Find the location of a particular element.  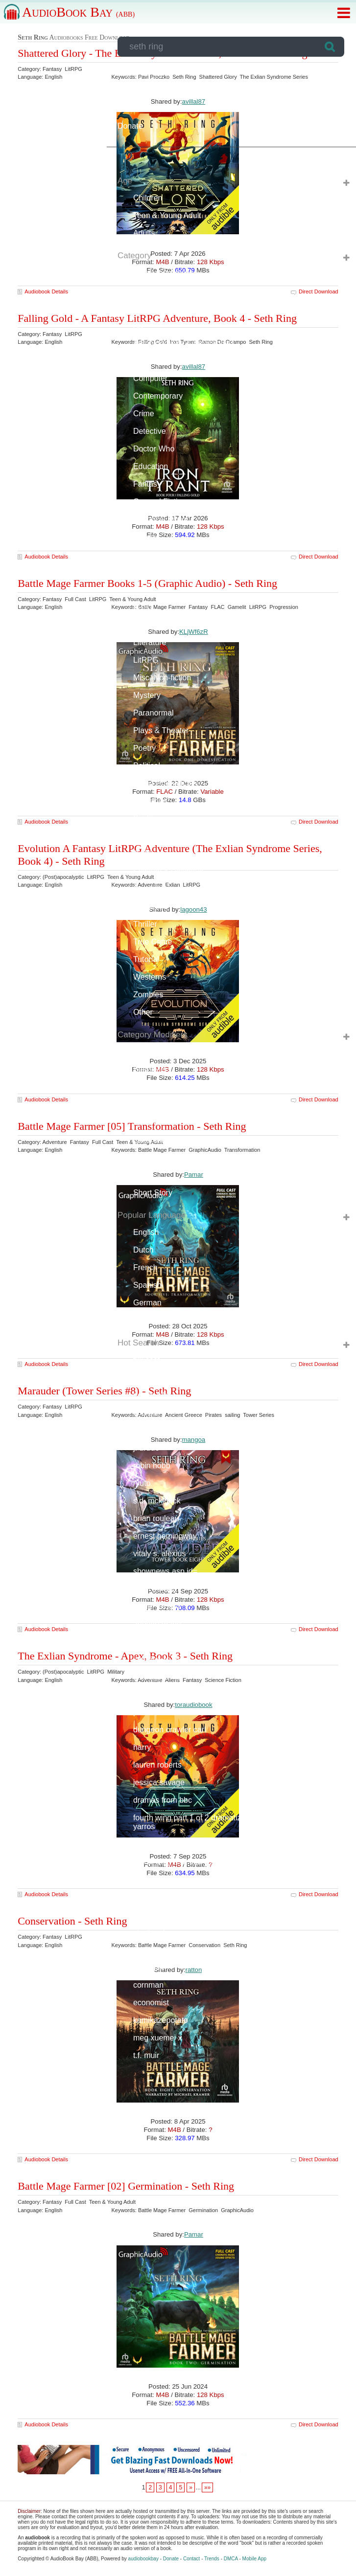

Business is located at coordinates (149, 361).